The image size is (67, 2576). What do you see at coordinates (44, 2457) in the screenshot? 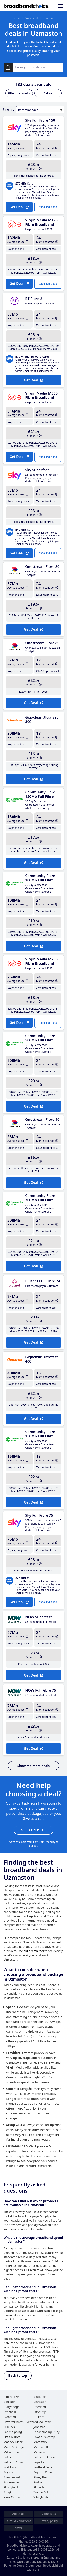
I see `Pelcomb Bridge` at bounding box center [44, 2457].